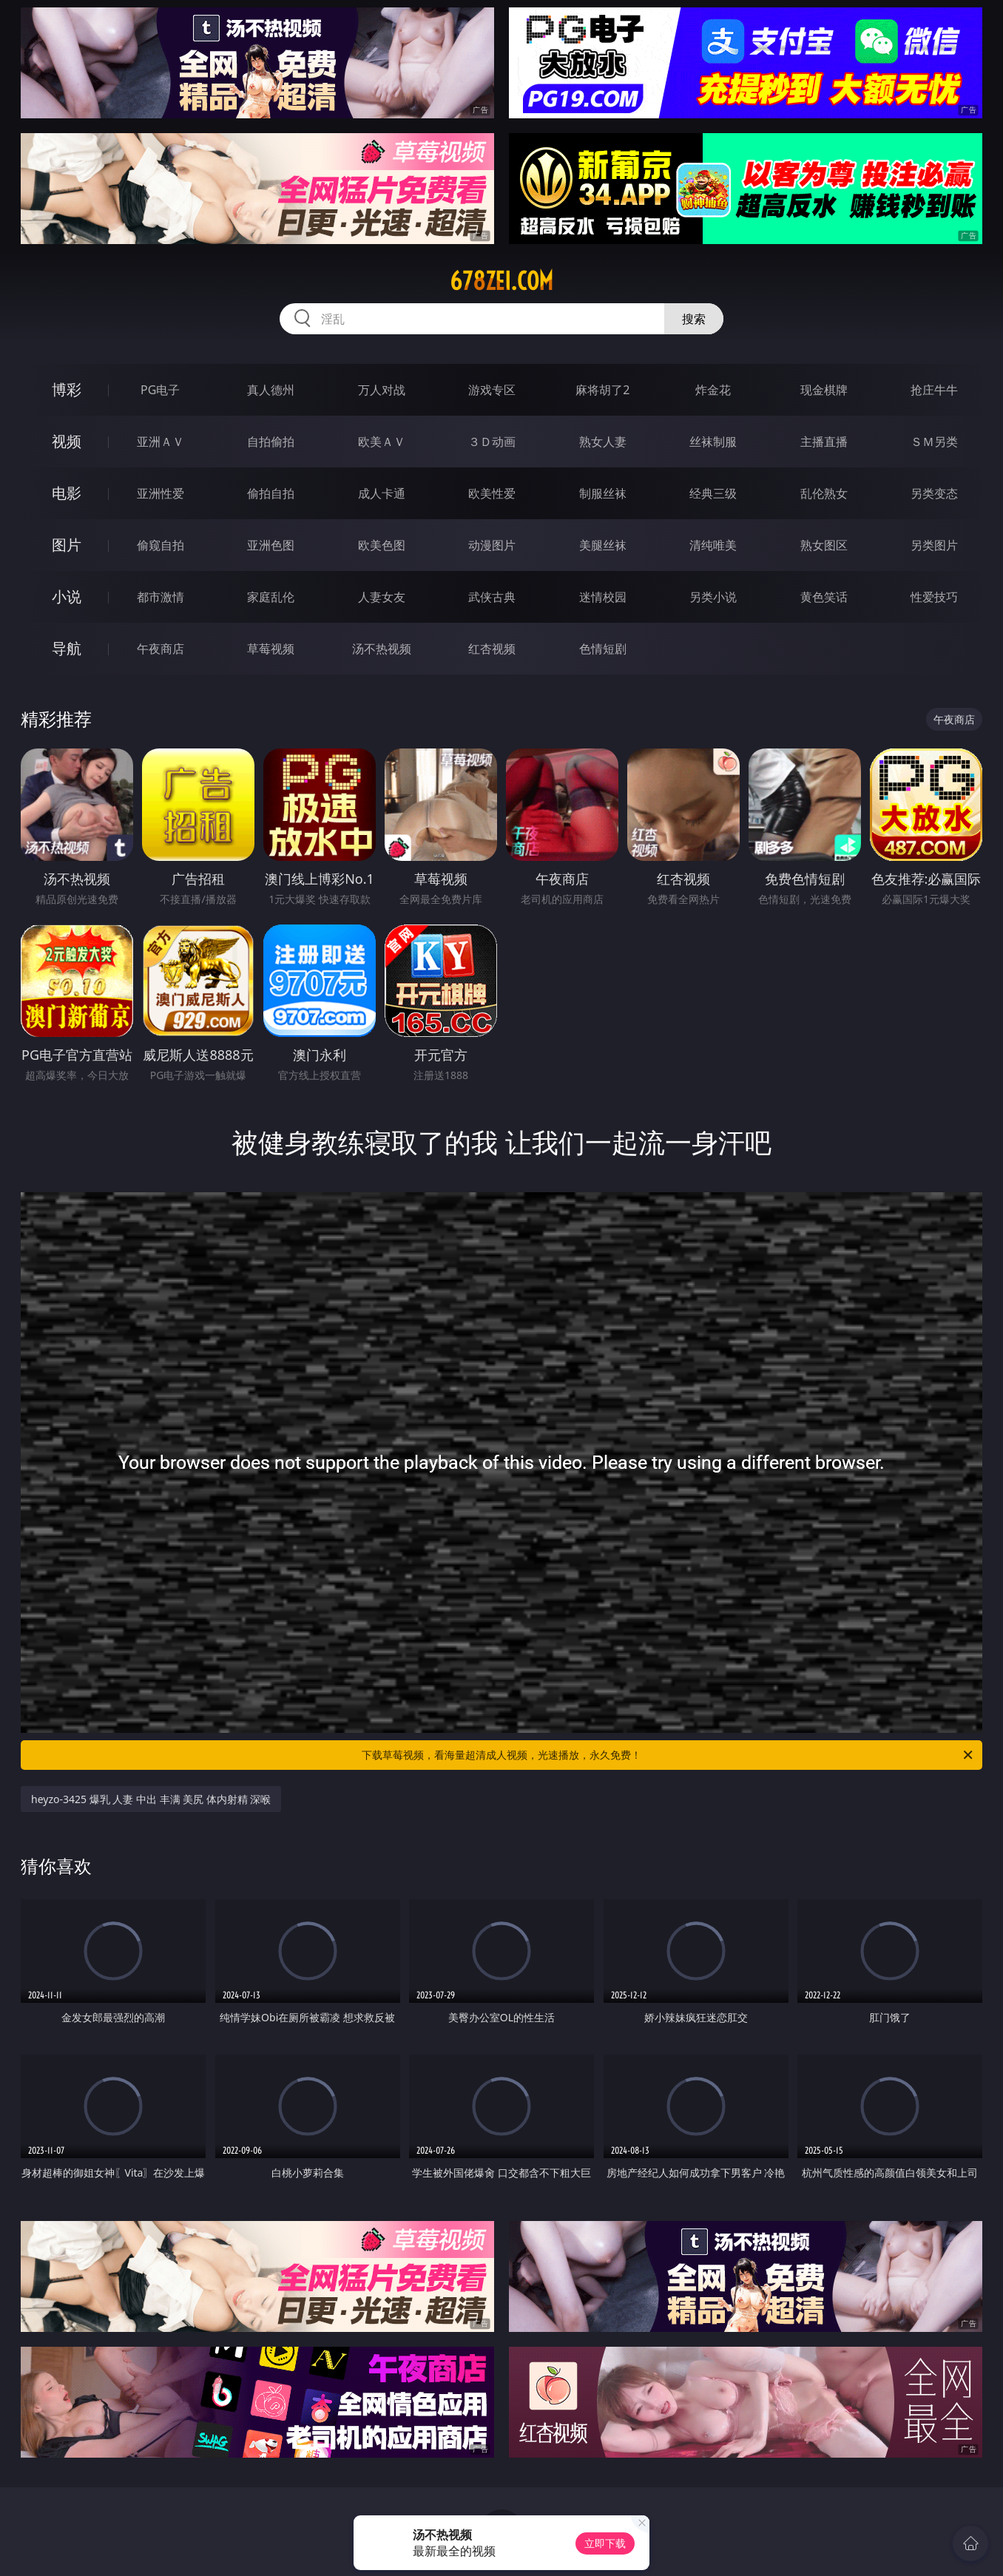 This screenshot has width=1003, height=2576. Describe the element at coordinates (824, 493) in the screenshot. I see `乱伦熟女` at that location.